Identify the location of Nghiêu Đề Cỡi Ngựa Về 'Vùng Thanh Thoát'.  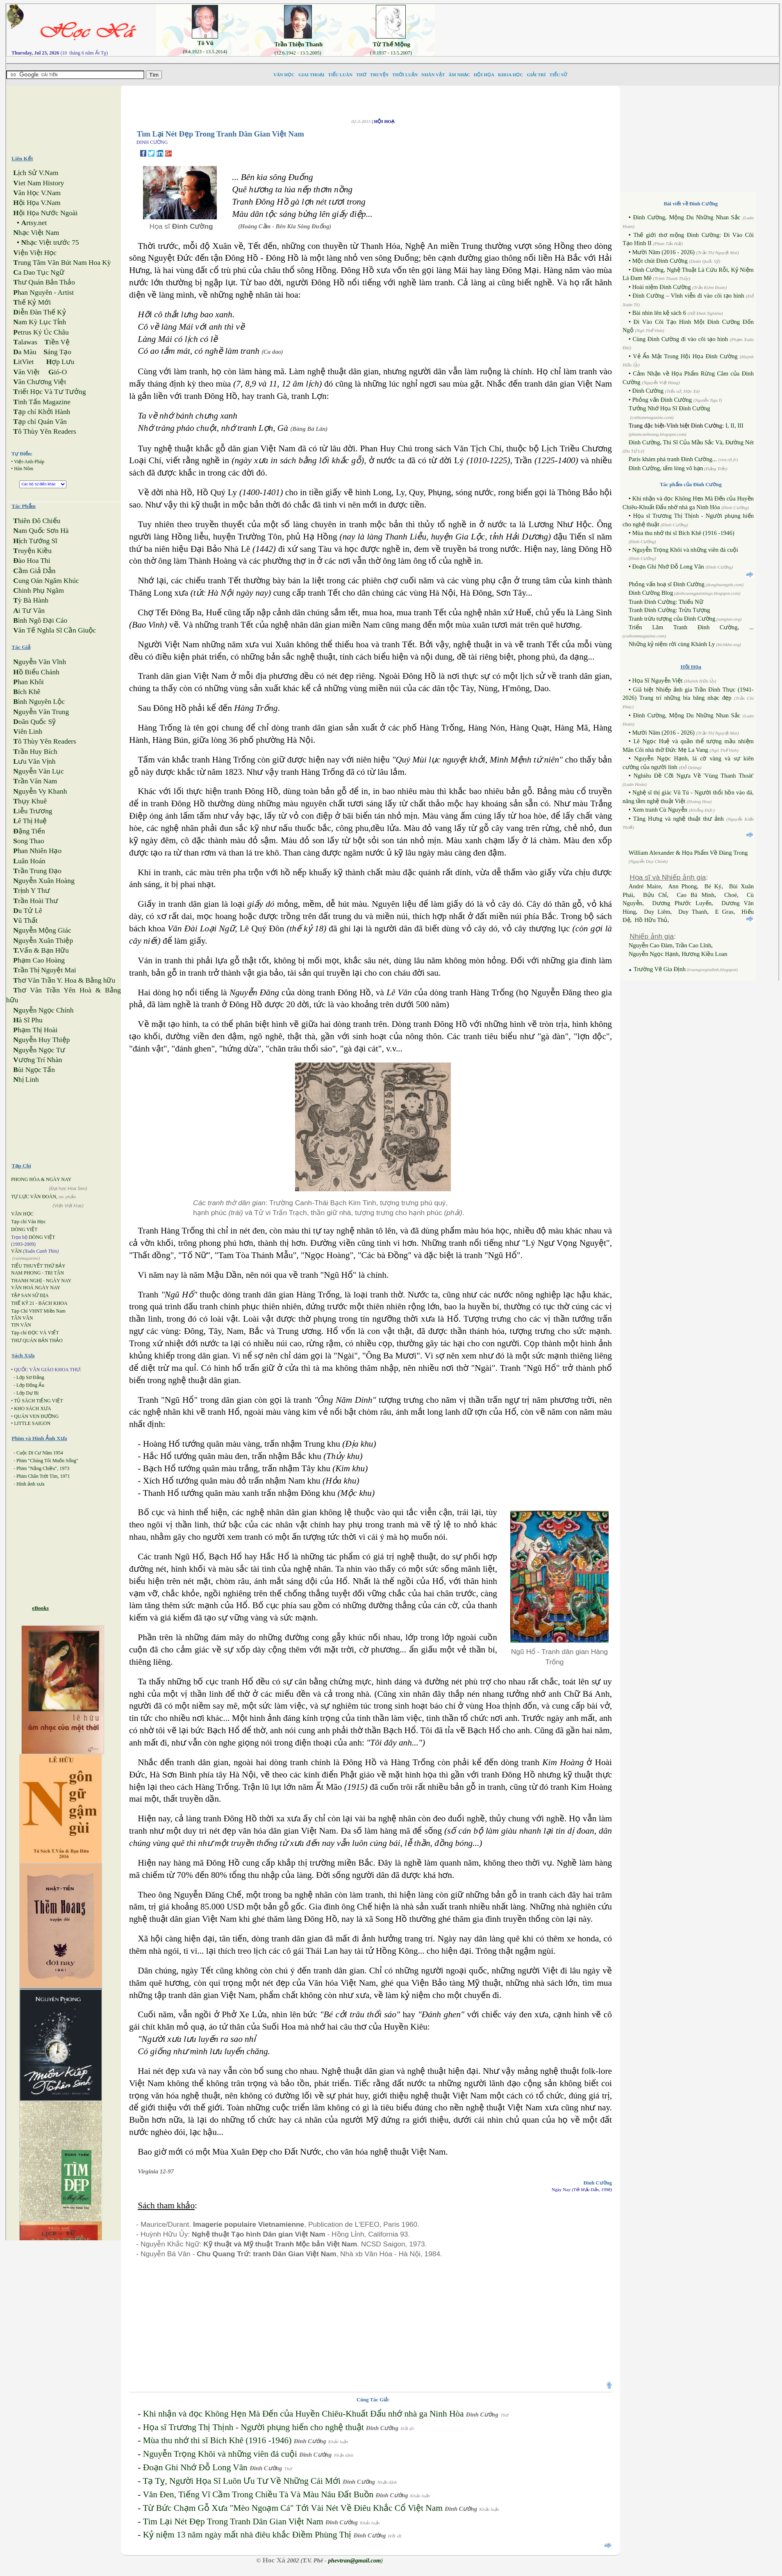
(694, 775).